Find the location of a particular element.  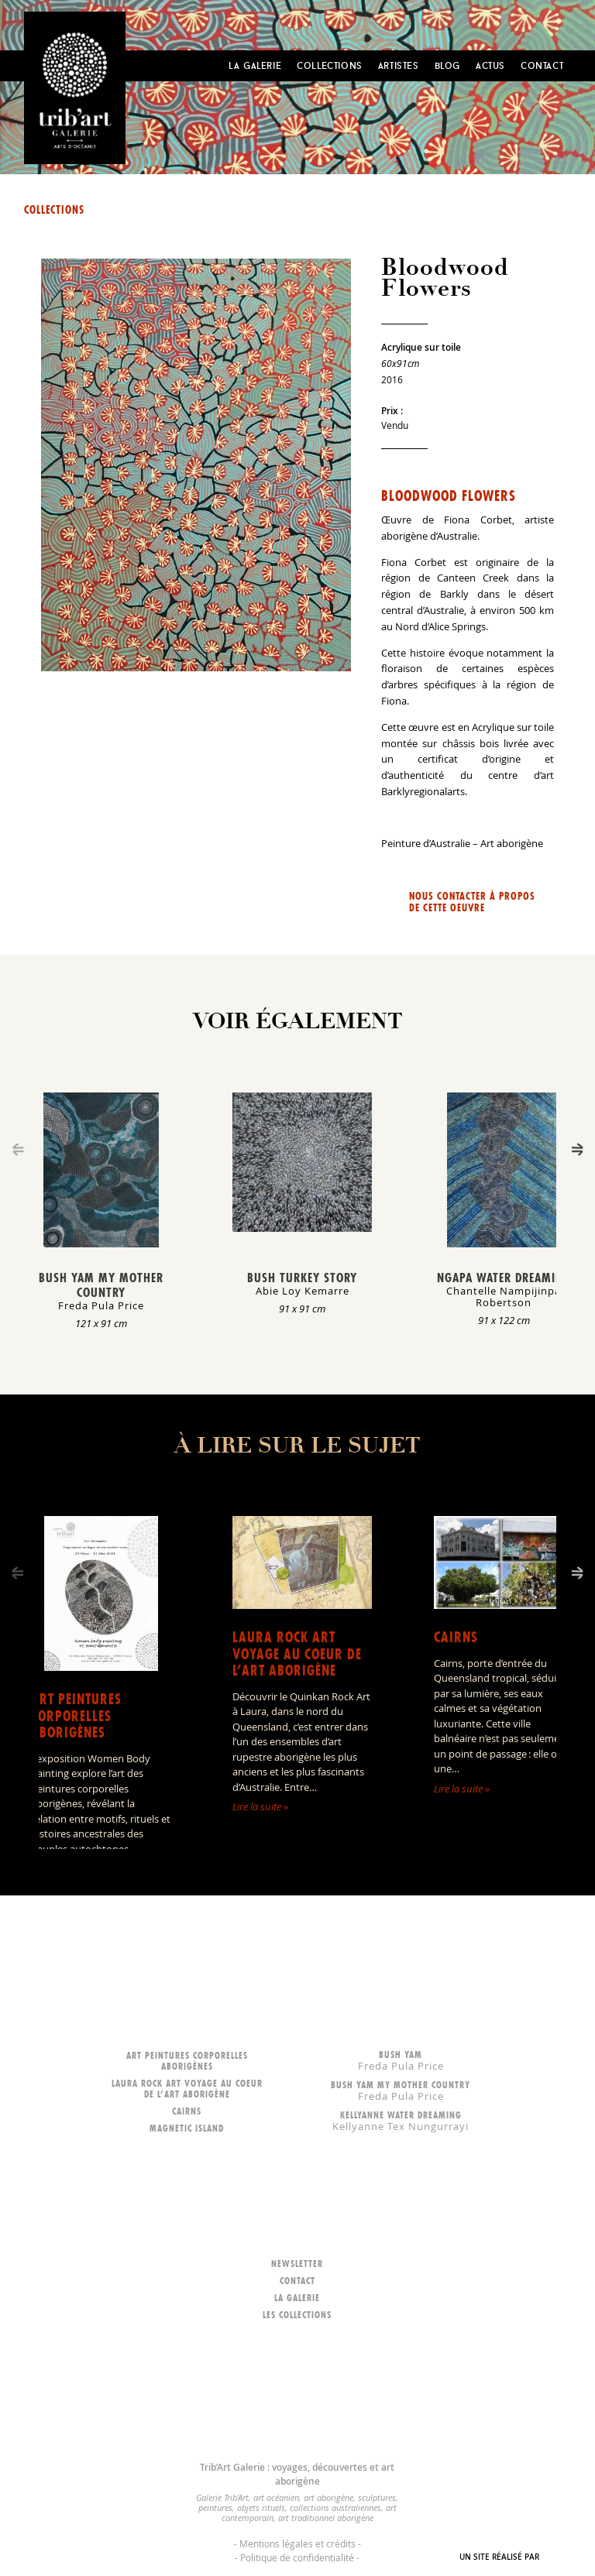

Magnetic Island is located at coordinates (187, 2128).